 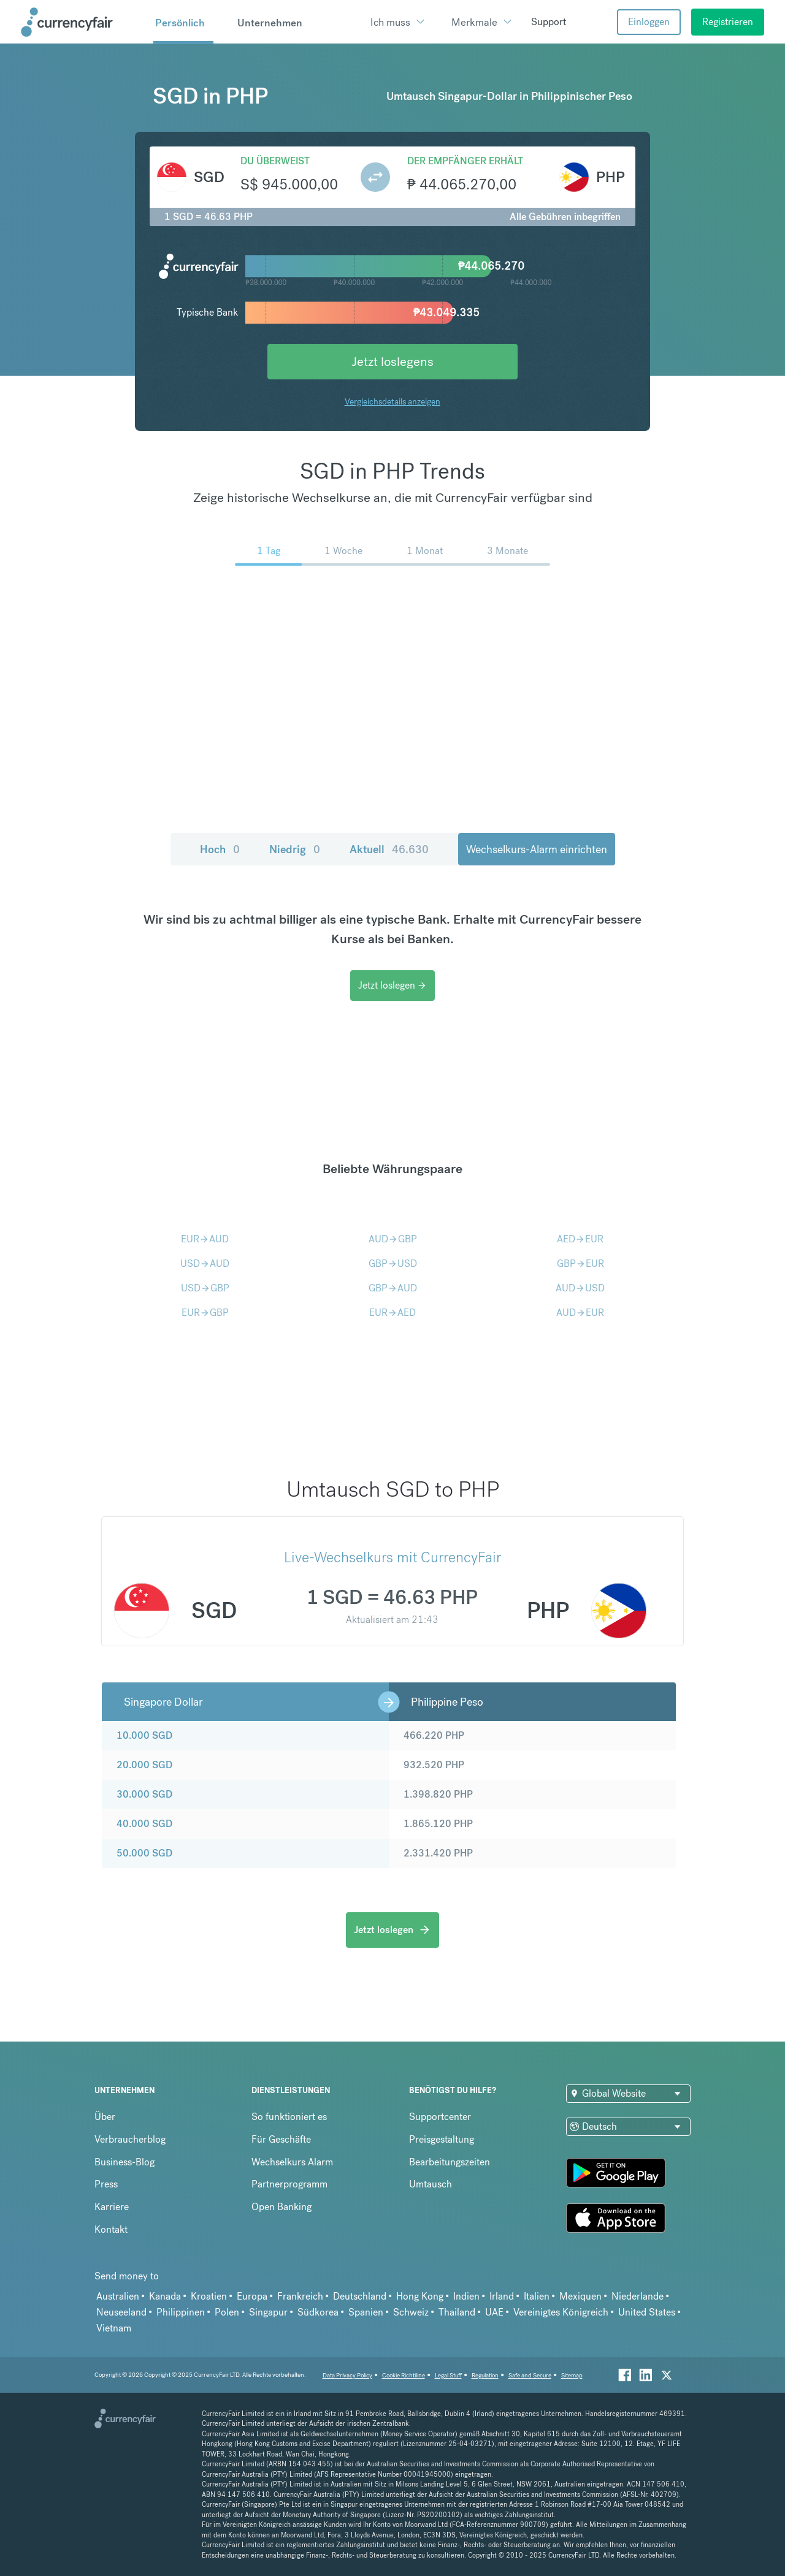 I want to click on 10.000 SGD, so click(x=144, y=1735).